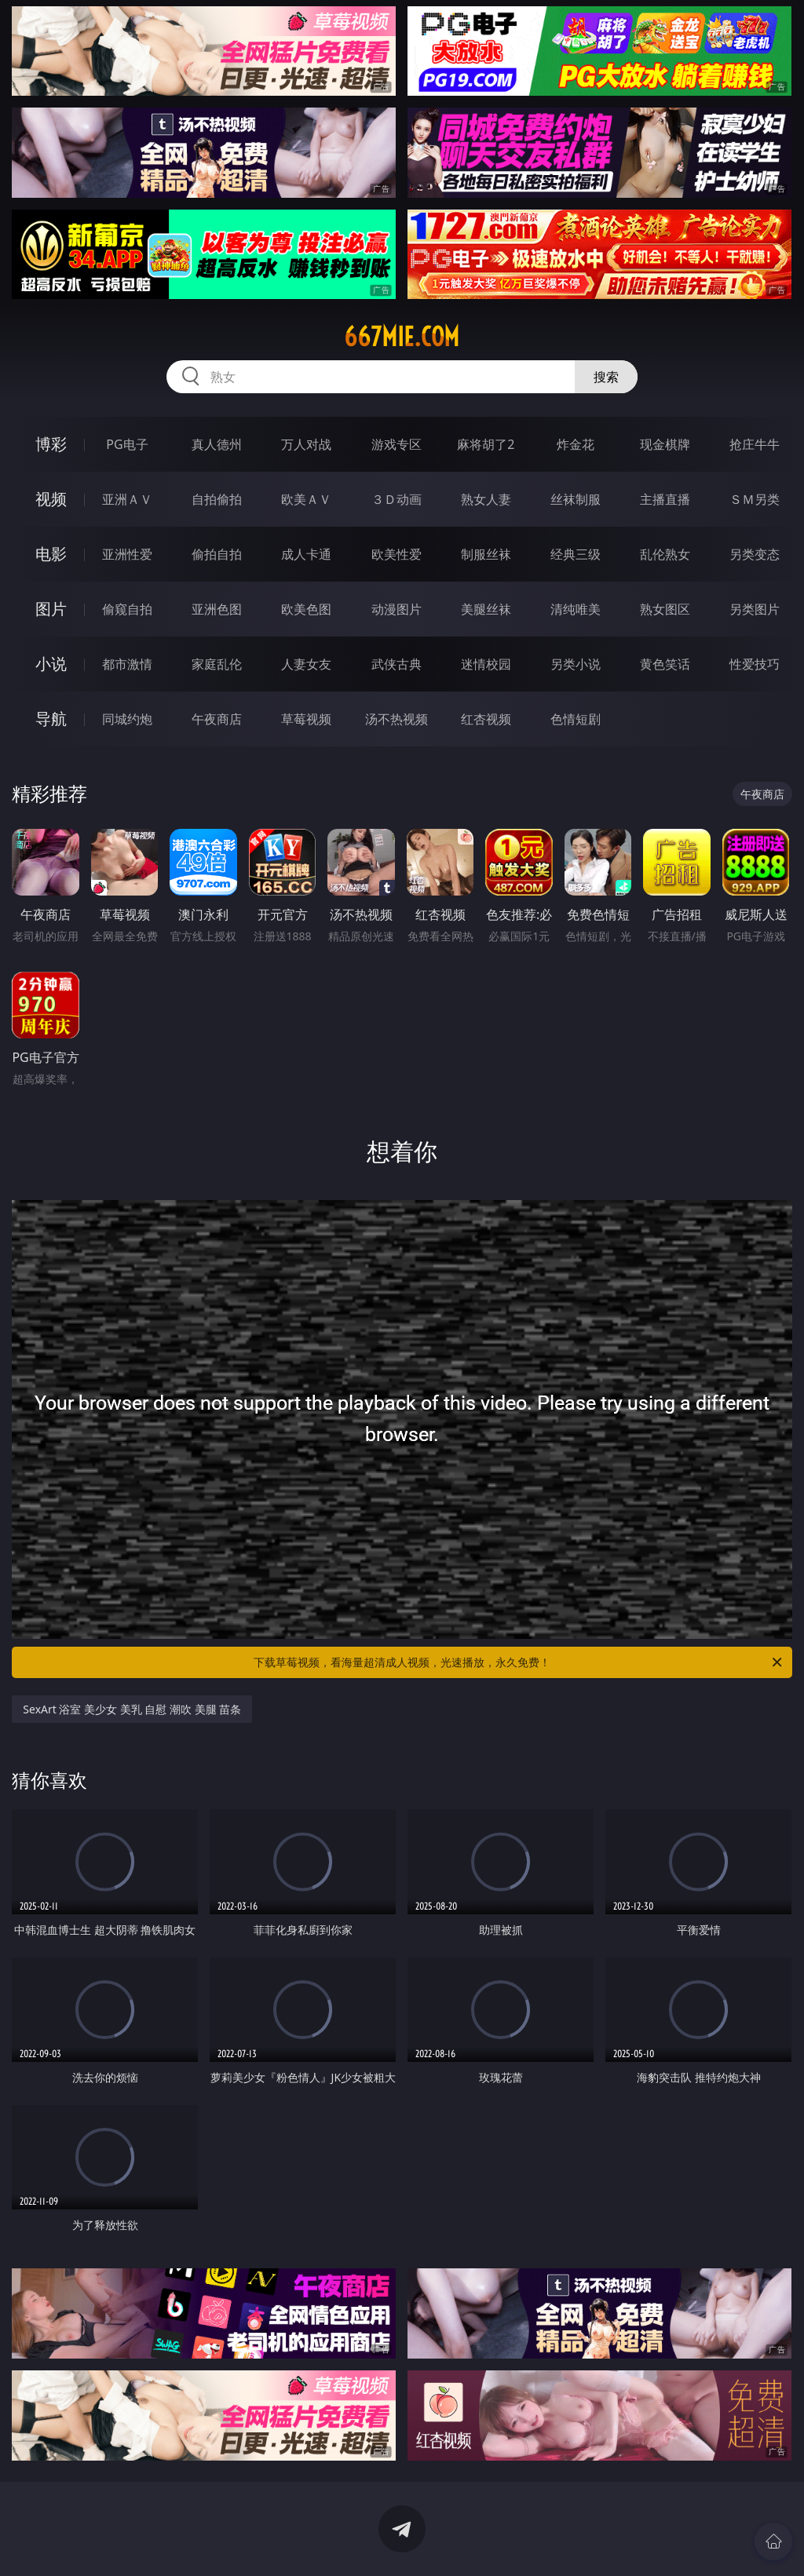  Describe the element at coordinates (486, 719) in the screenshot. I see `红杏视频` at that location.